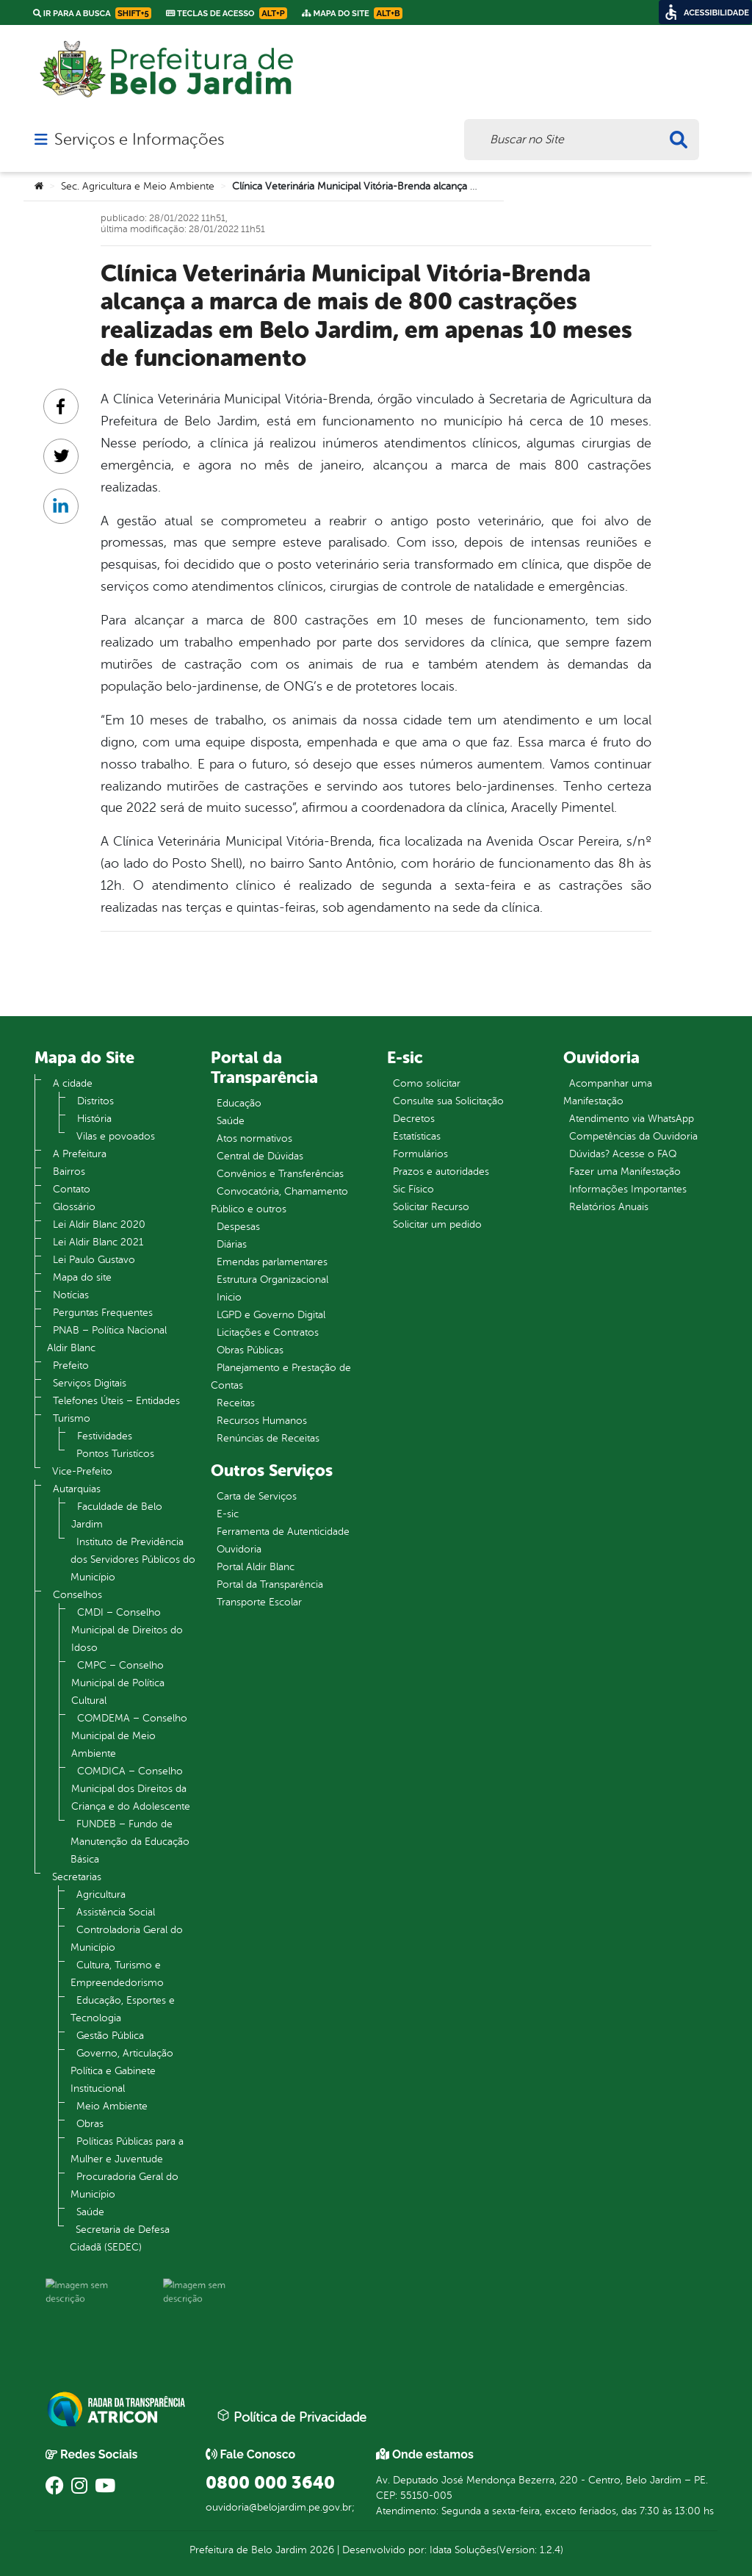 Image resolution: width=752 pixels, height=2576 pixels. Describe the element at coordinates (73, 1083) in the screenshot. I see `A cidade` at that location.